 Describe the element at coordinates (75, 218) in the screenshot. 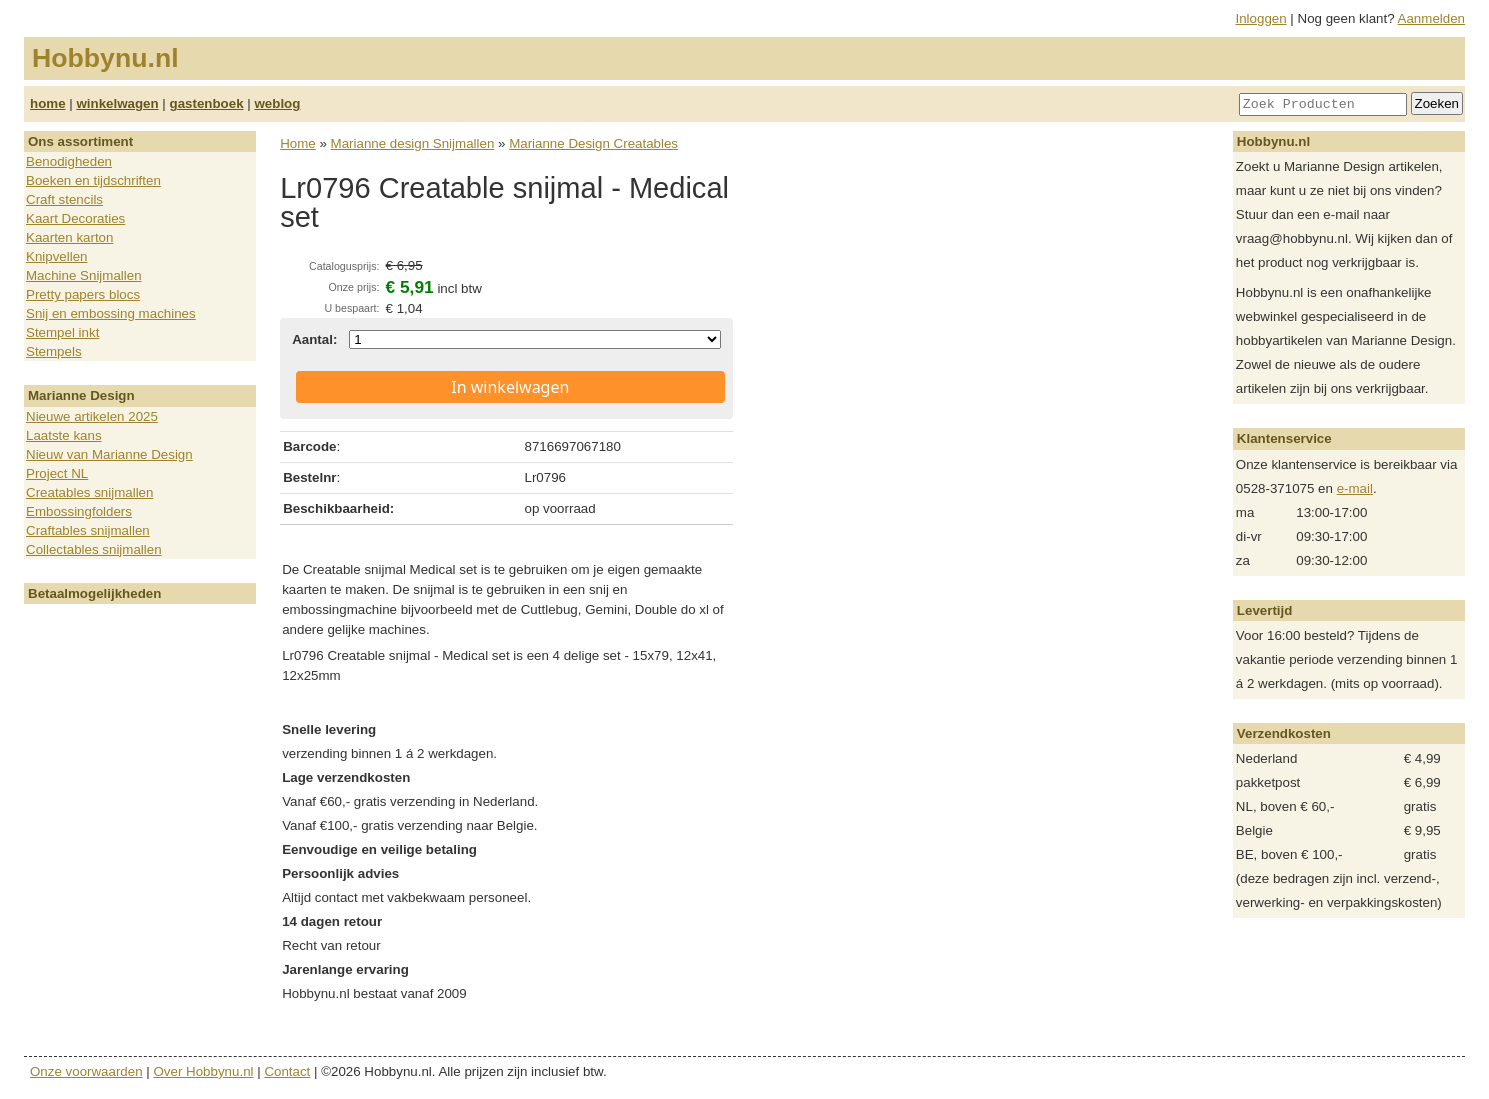

I see `Kaart Decoraties` at that location.